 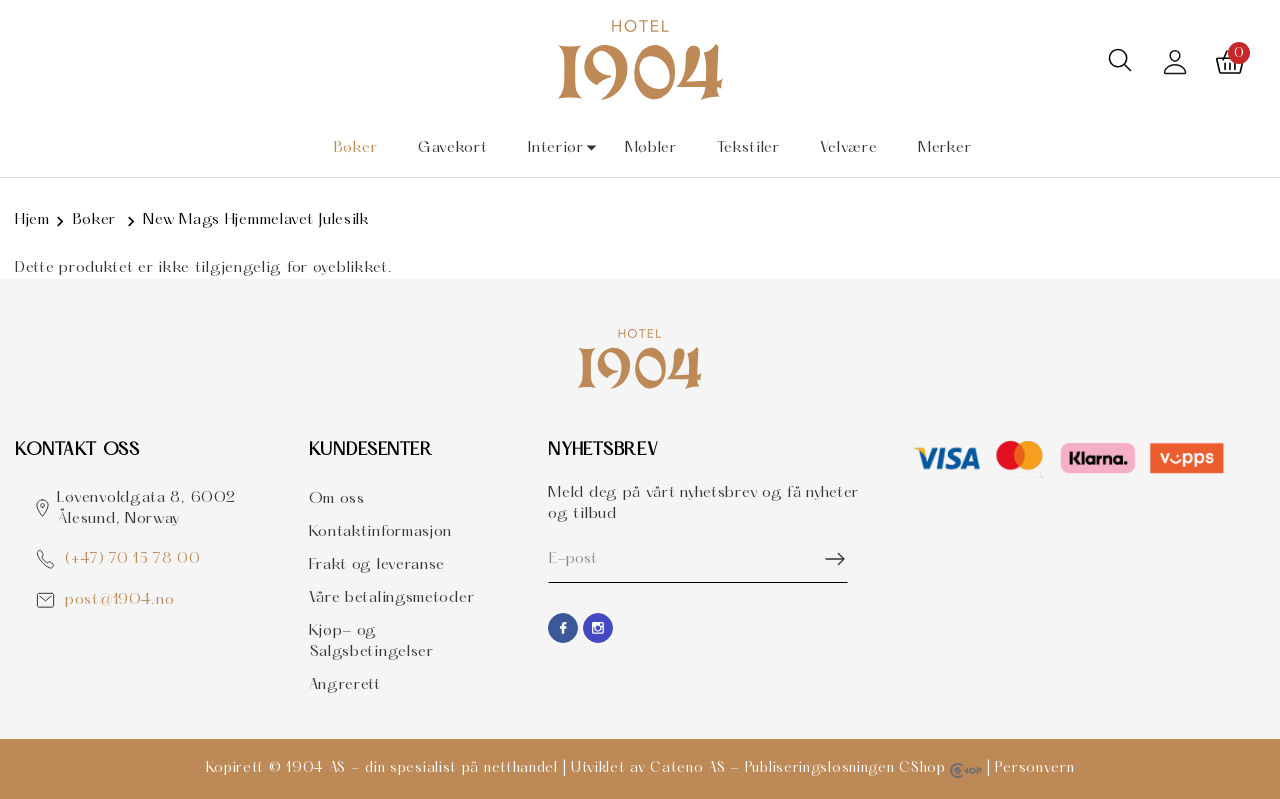 I want to click on Frakt og leveranse, so click(x=377, y=565).